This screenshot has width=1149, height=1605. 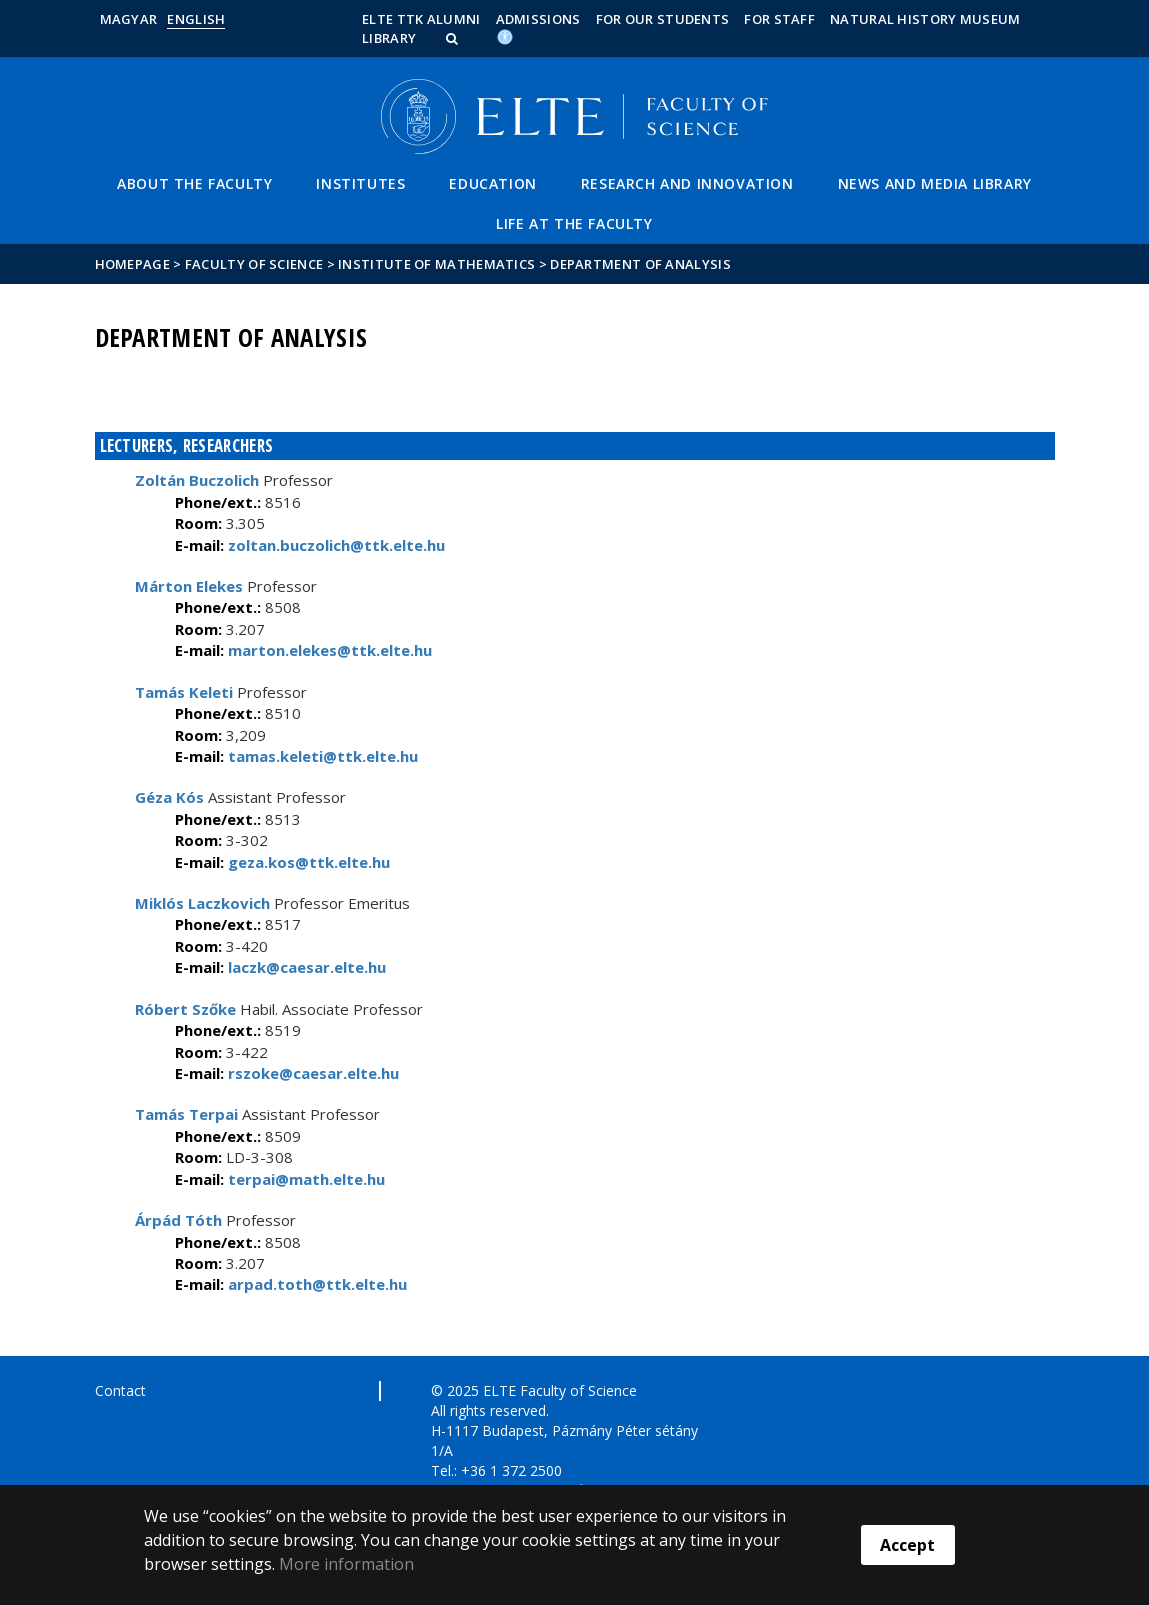 I want to click on About the Faculty, so click(x=194, y=183).